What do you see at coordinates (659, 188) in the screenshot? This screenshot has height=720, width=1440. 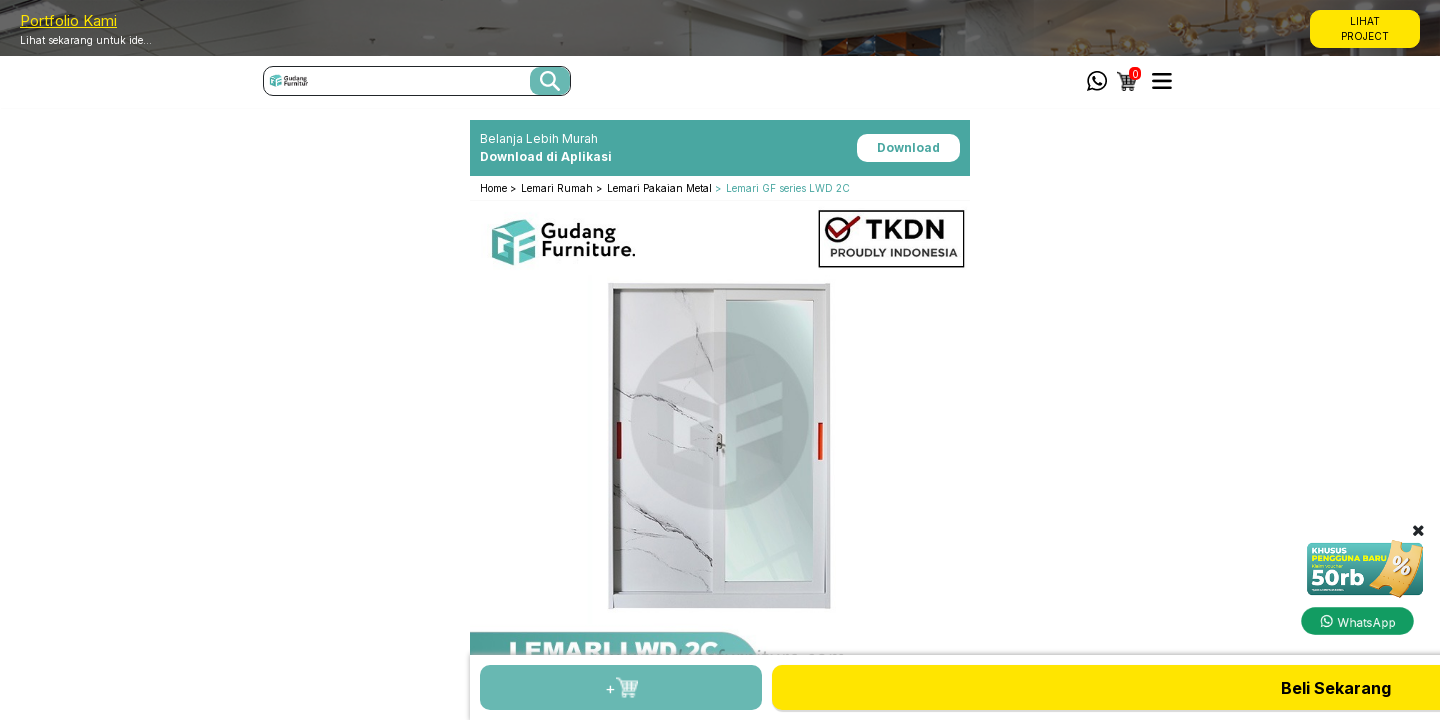 I see `Lemari Pakaian Metal` at bounding box center [659, 188].